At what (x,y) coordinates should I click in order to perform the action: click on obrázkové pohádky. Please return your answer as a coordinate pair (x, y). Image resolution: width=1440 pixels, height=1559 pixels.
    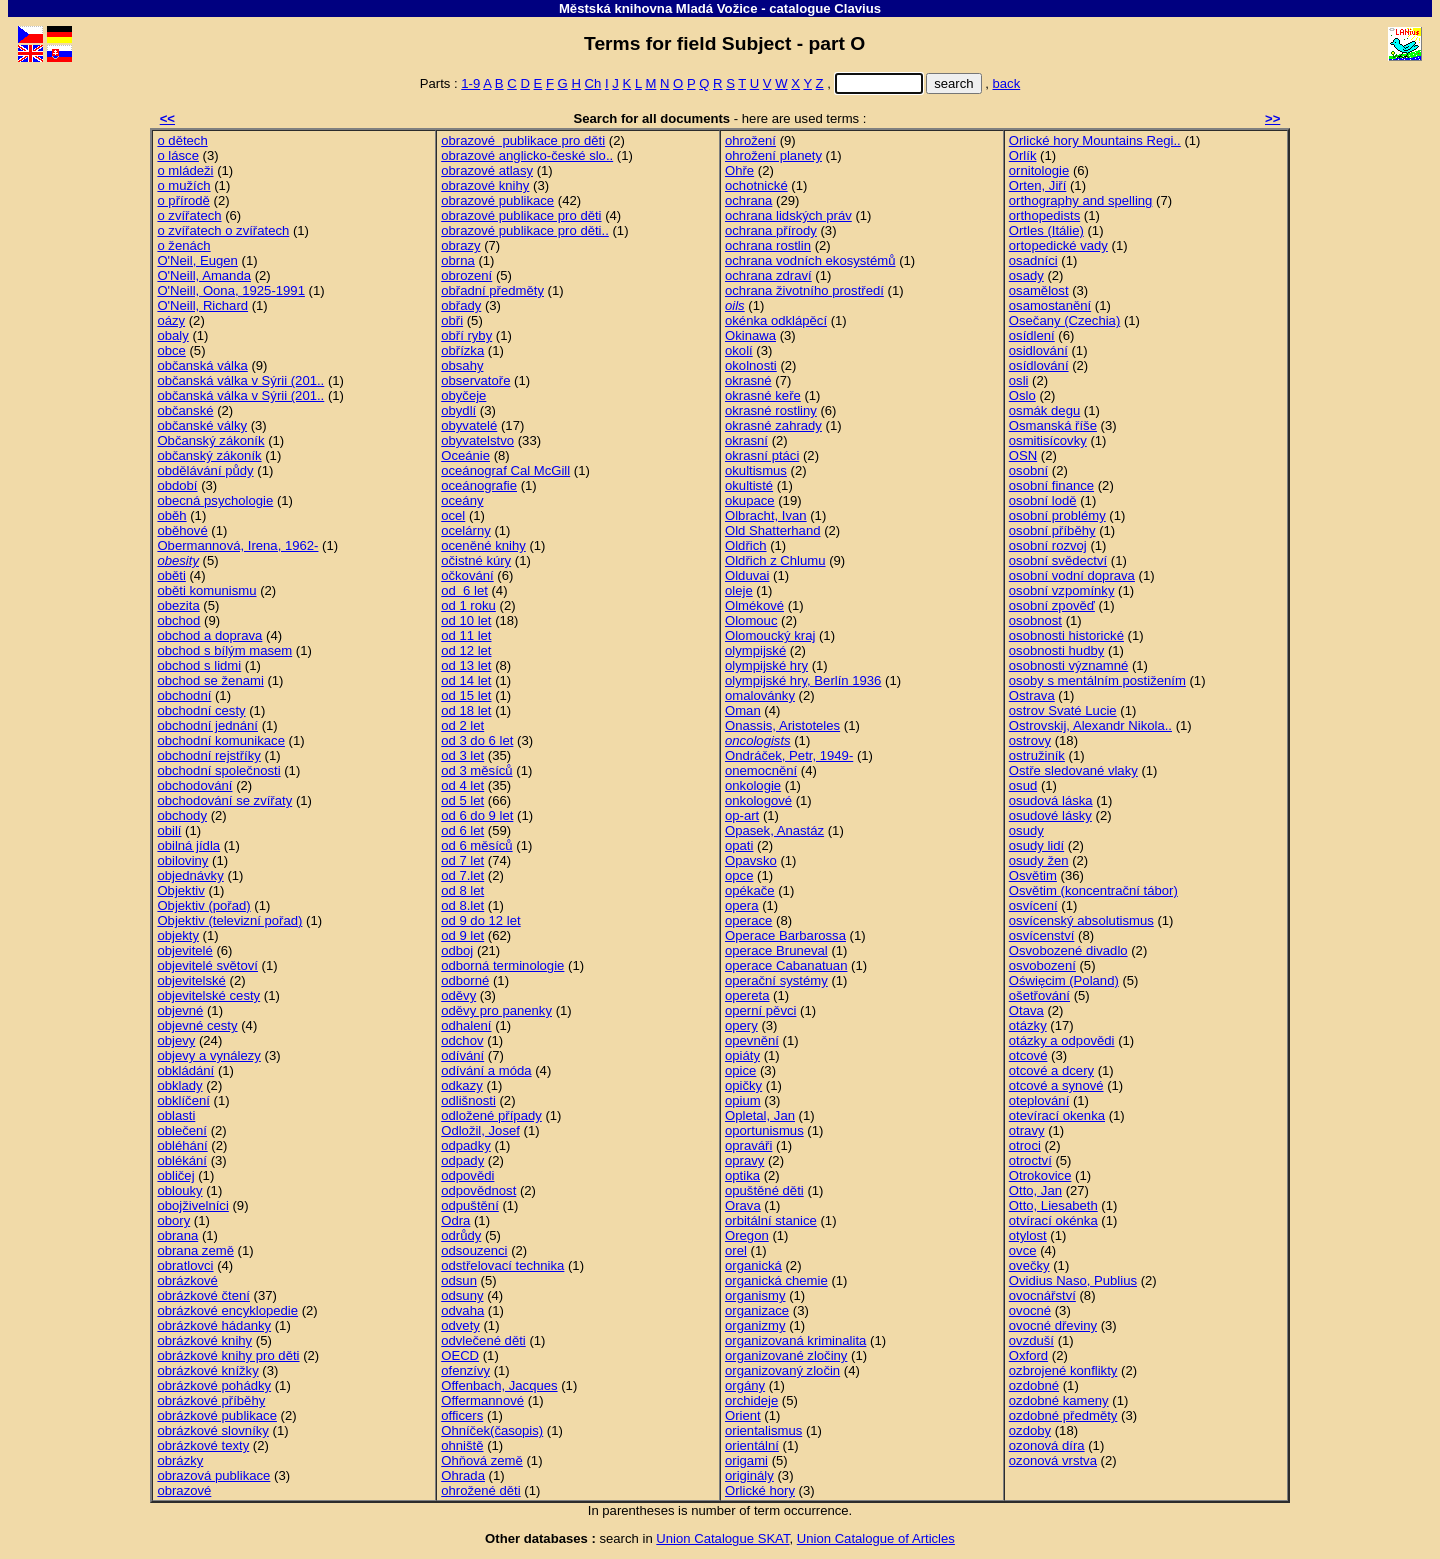
    Looking at the image, I should click on (214, 1385).